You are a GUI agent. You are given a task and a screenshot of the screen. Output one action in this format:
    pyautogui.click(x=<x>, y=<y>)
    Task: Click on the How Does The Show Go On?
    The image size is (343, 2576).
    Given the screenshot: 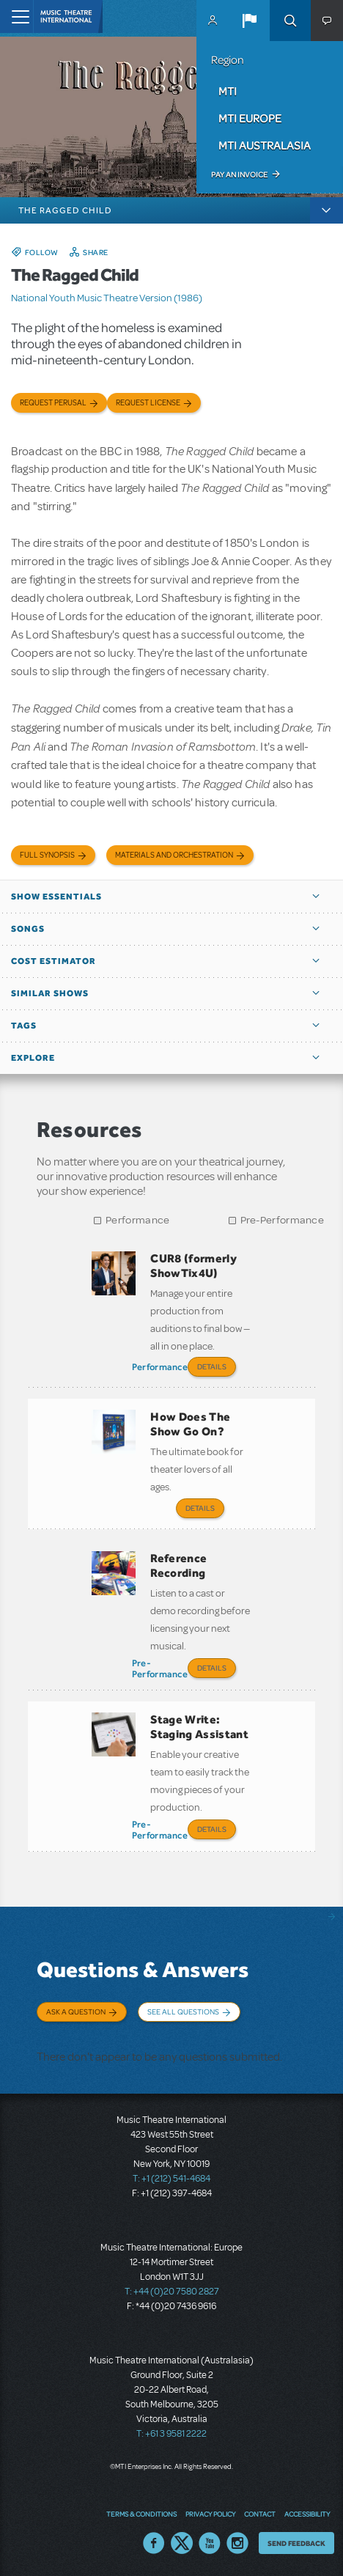 What is the action you would take?
    pyautogui.click(x=190, y=1424)
    